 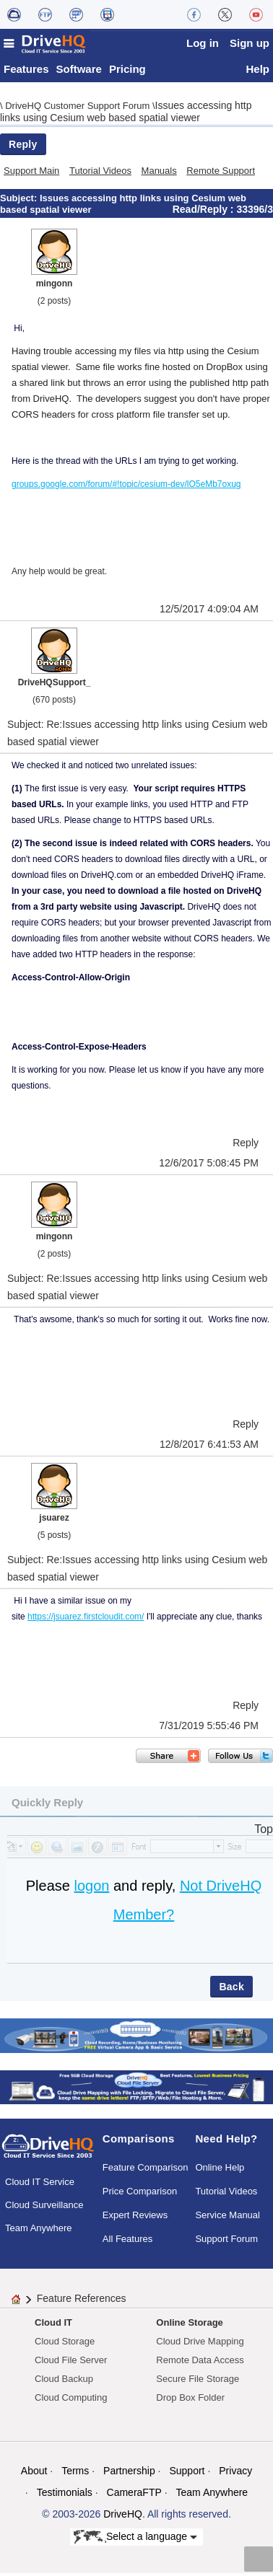 What do you see at coordinates (75, 2473) in the screenshot?
I see `Terms` at bounding box center [75, 2473].